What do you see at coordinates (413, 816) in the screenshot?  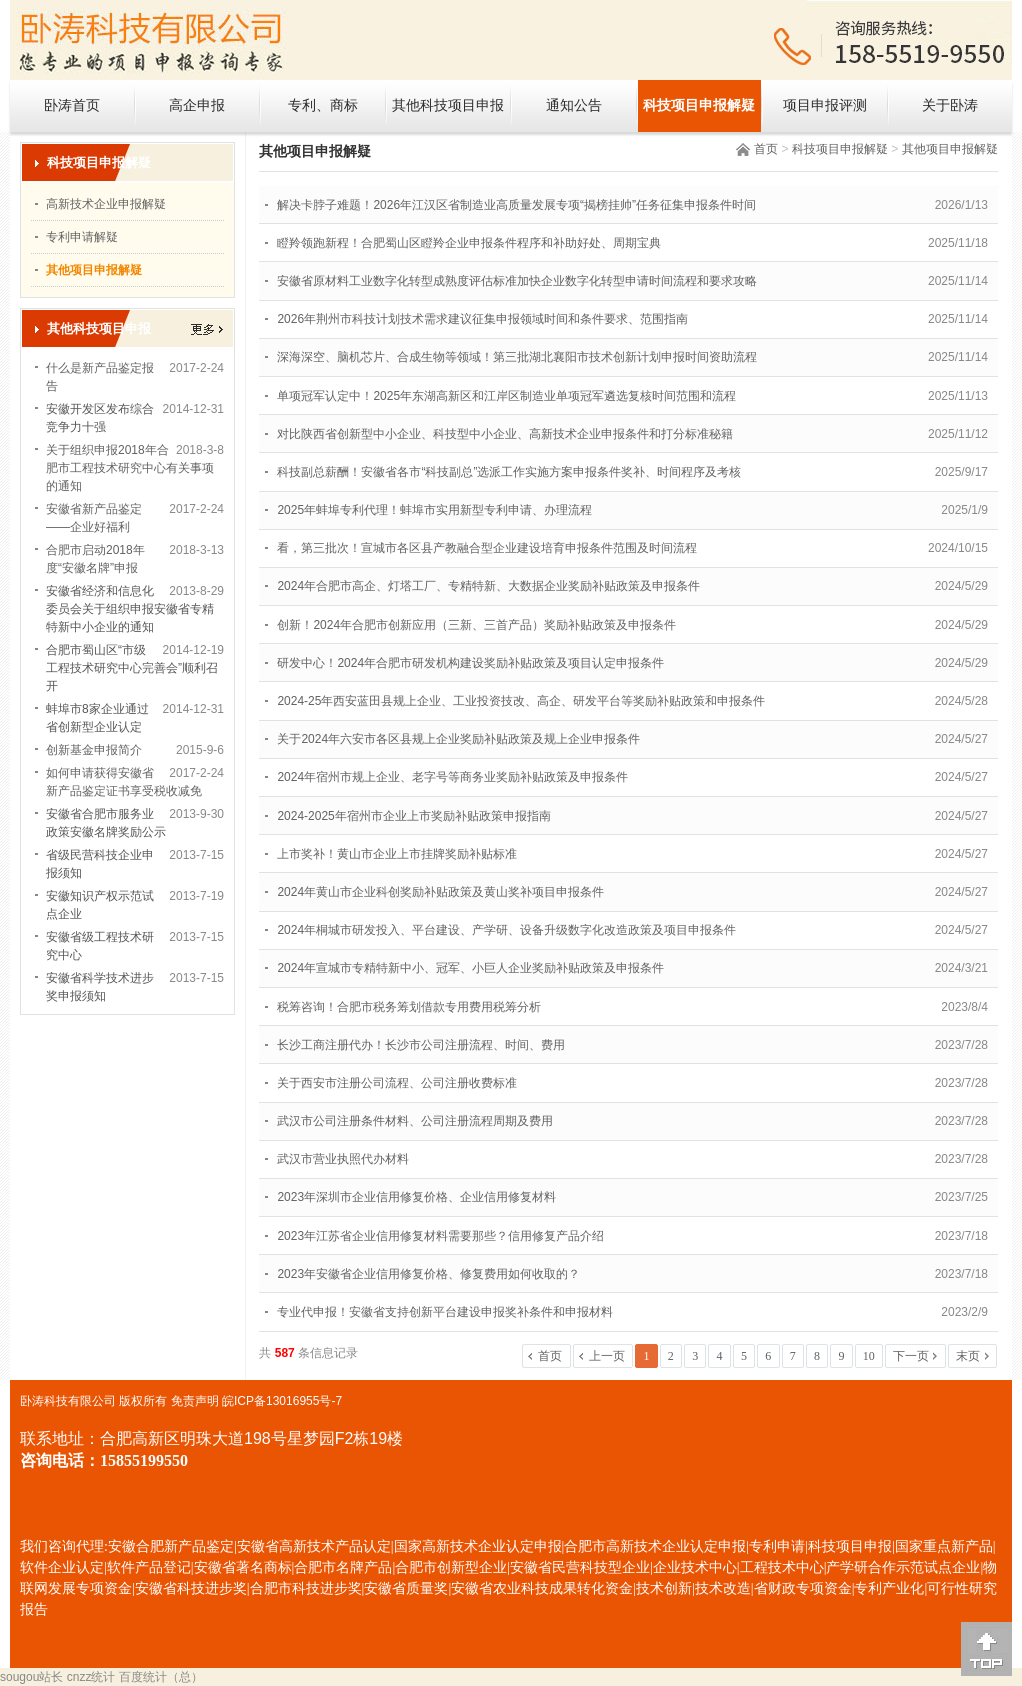 I see `2024-2025年宿州市企业上市奖励补贴政策申报指南` at bounding box center [413, 816].